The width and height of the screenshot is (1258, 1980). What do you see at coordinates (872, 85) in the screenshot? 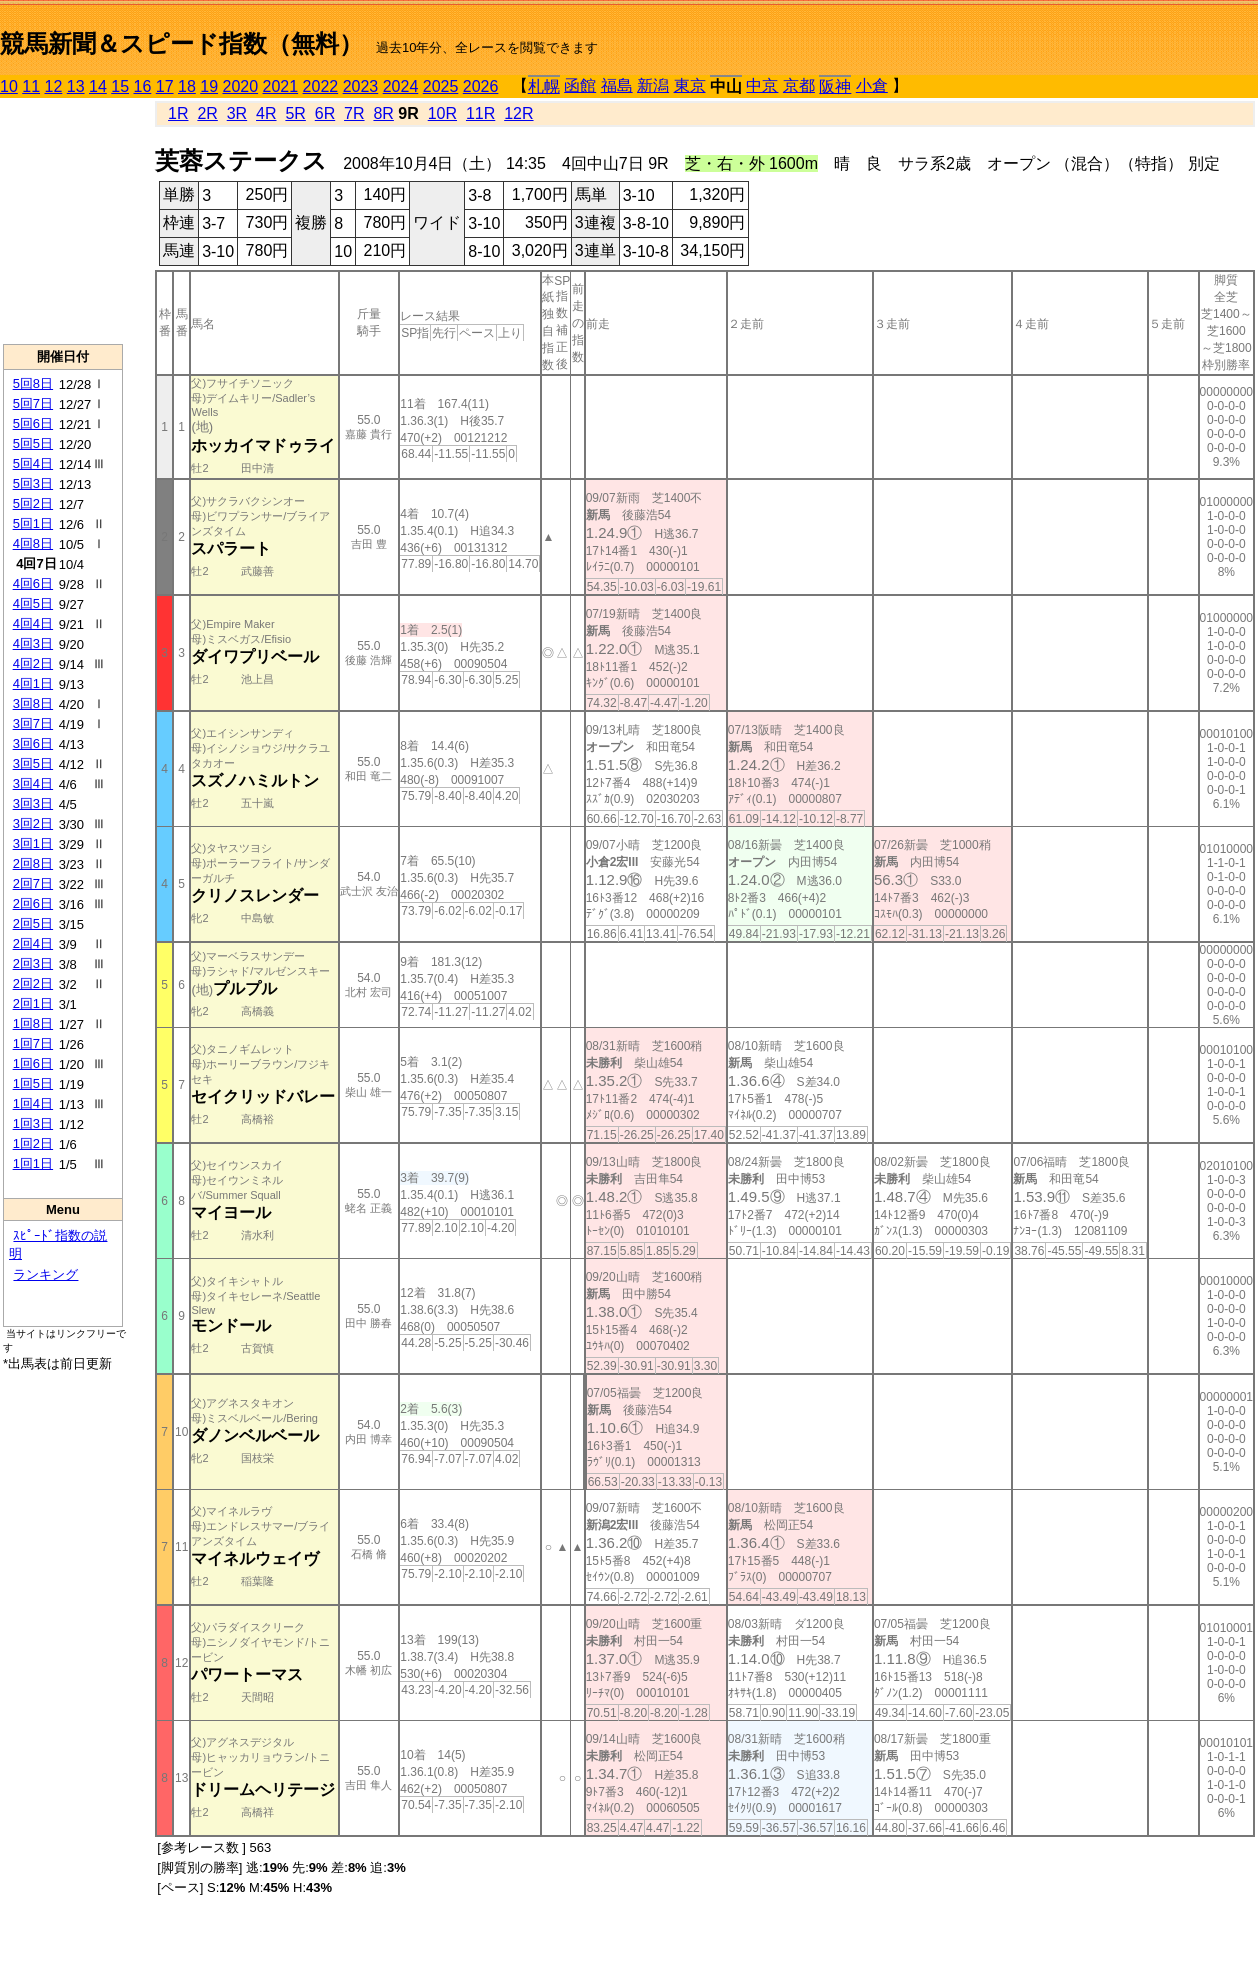
I see `小倉` at bounding box center [872, 85].